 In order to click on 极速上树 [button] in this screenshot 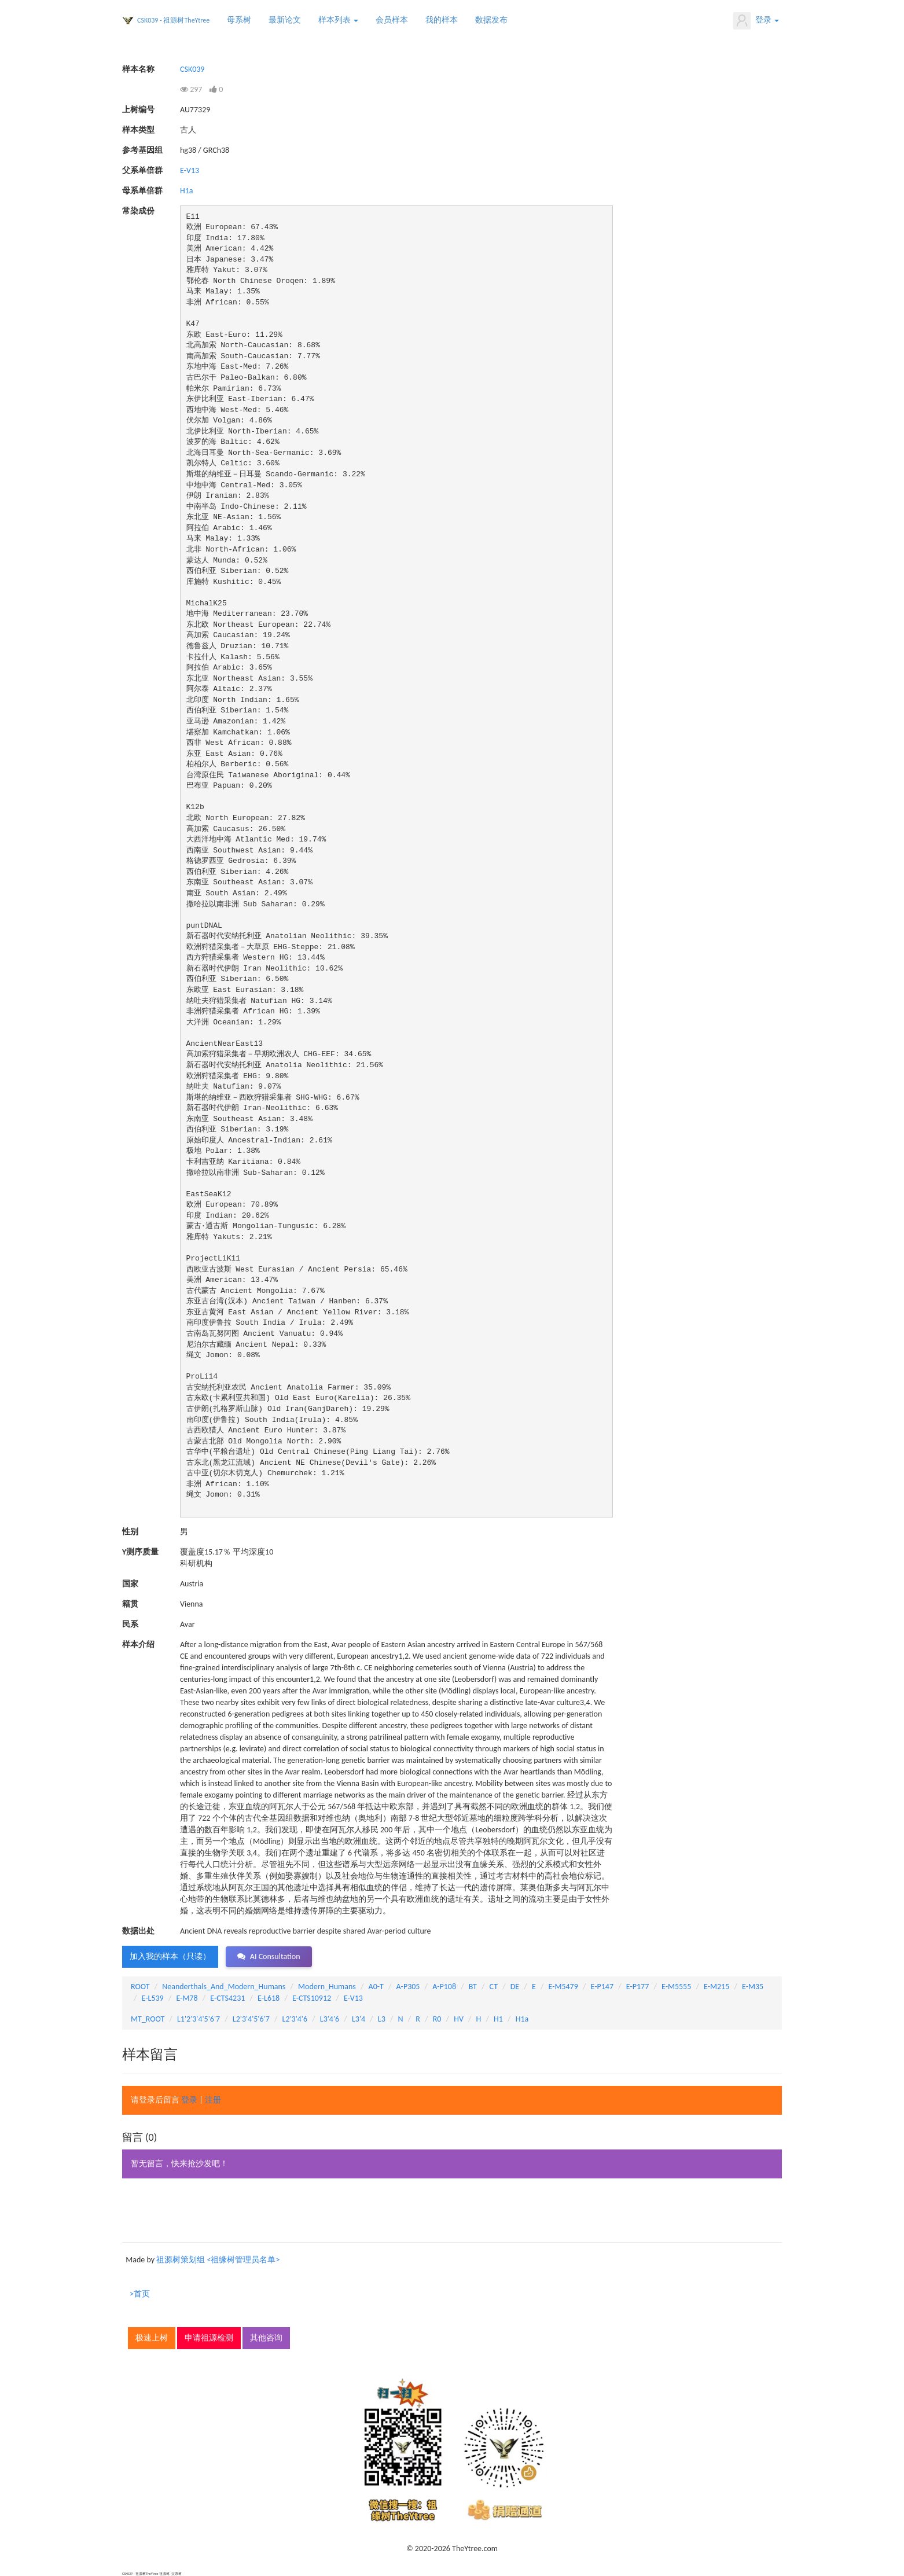, I will do `click(151, 2338)`.